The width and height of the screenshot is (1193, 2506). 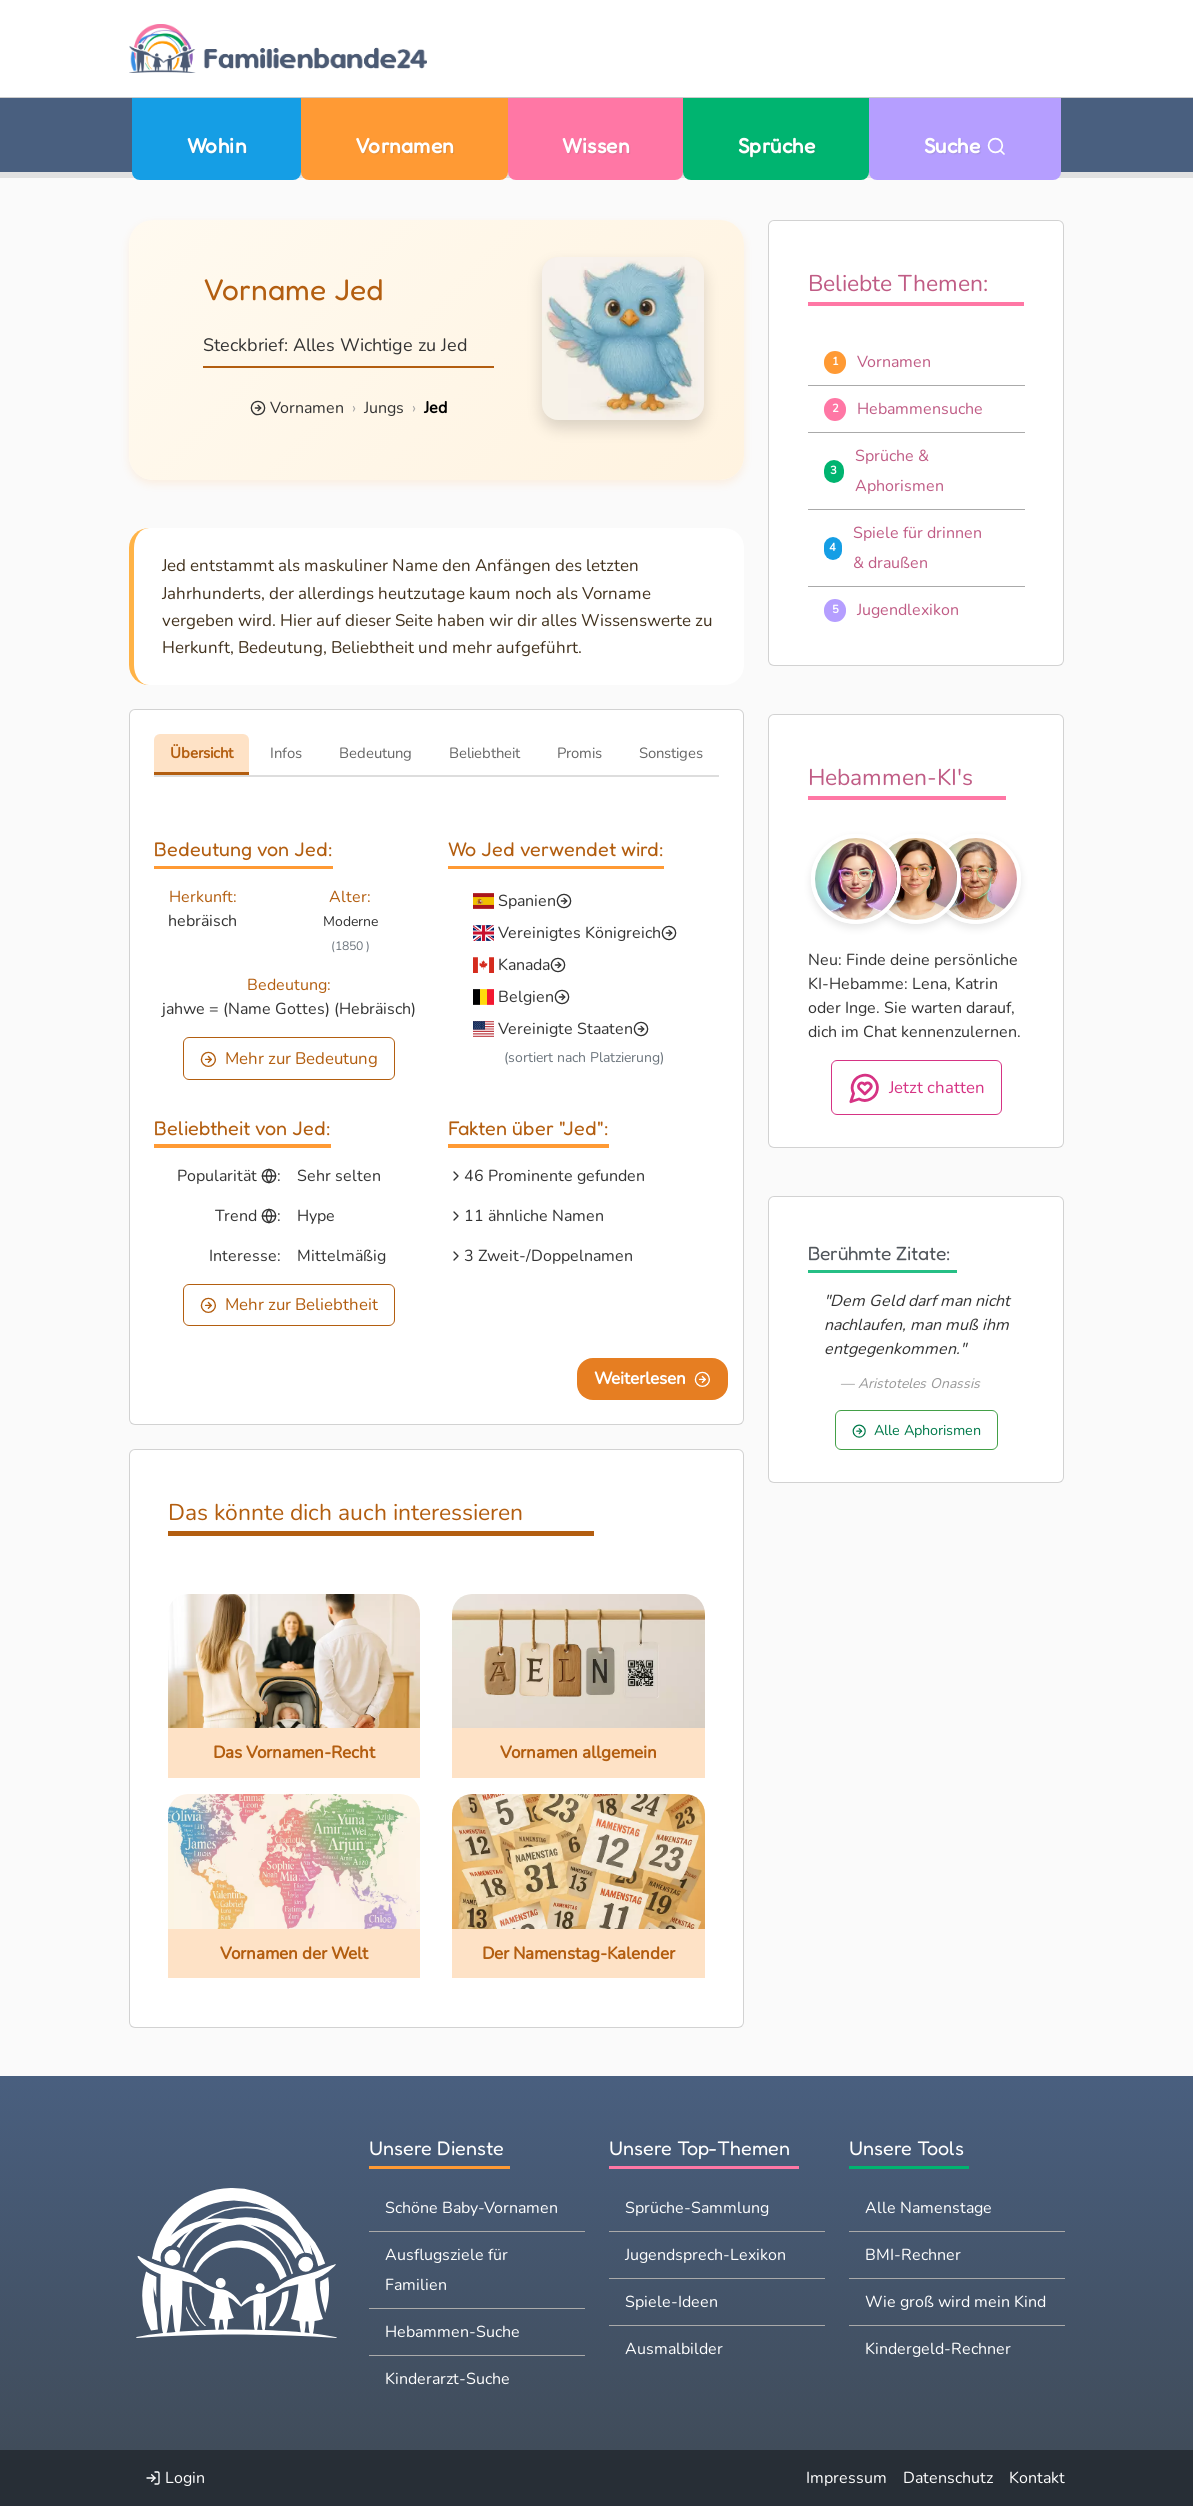 What do you see at coordinates (526, 997) in the screenshot?
I see `Belgien` at bounding box center [526, 997].